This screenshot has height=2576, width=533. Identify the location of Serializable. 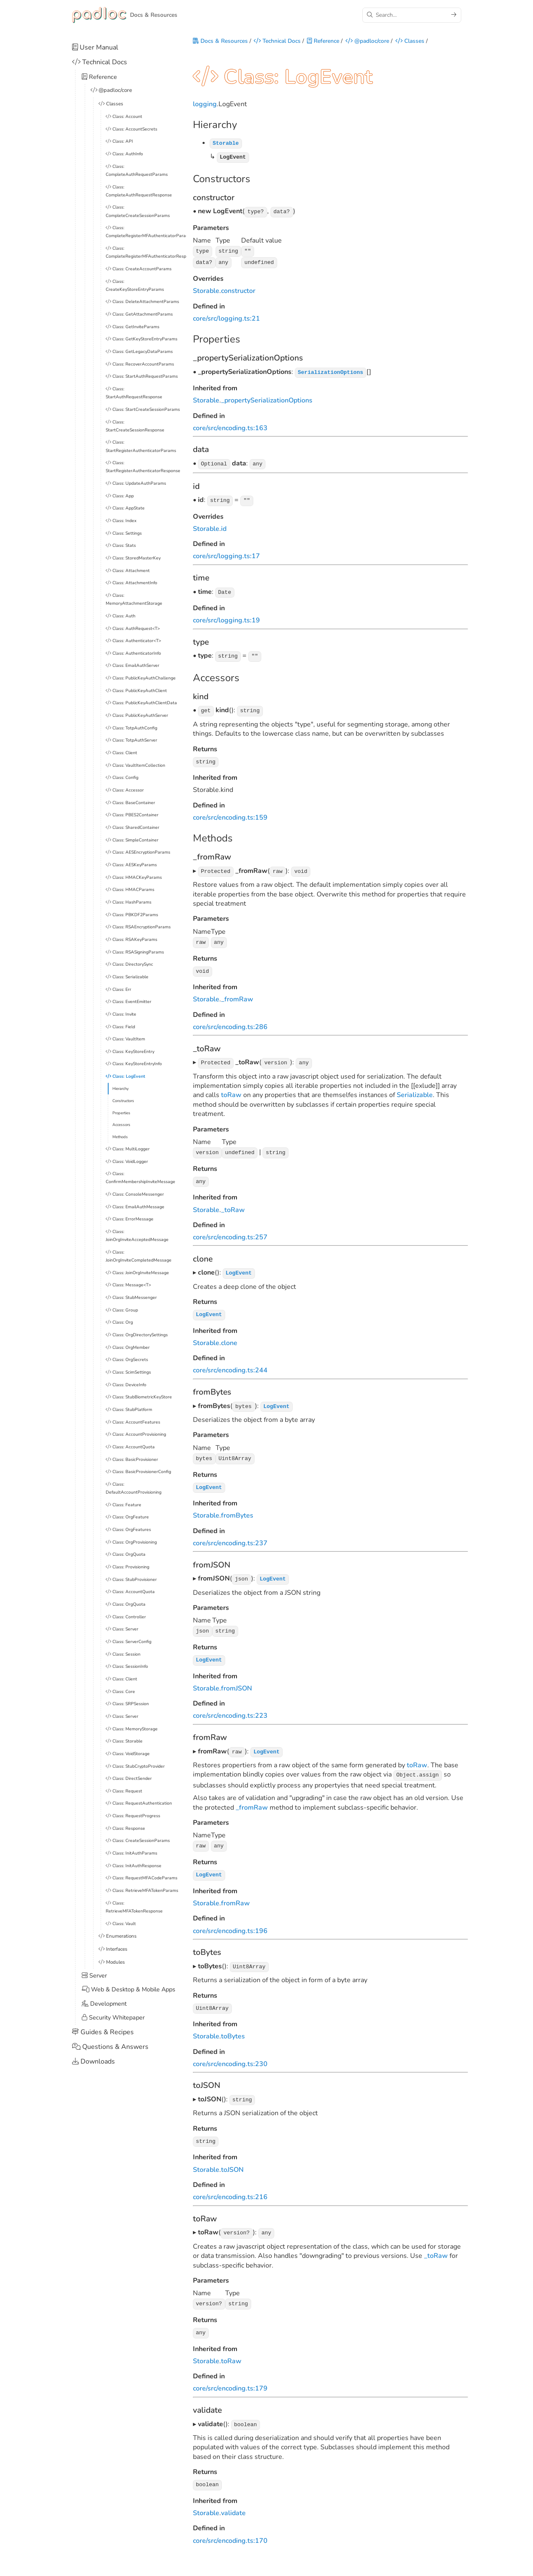
(415, 1091).